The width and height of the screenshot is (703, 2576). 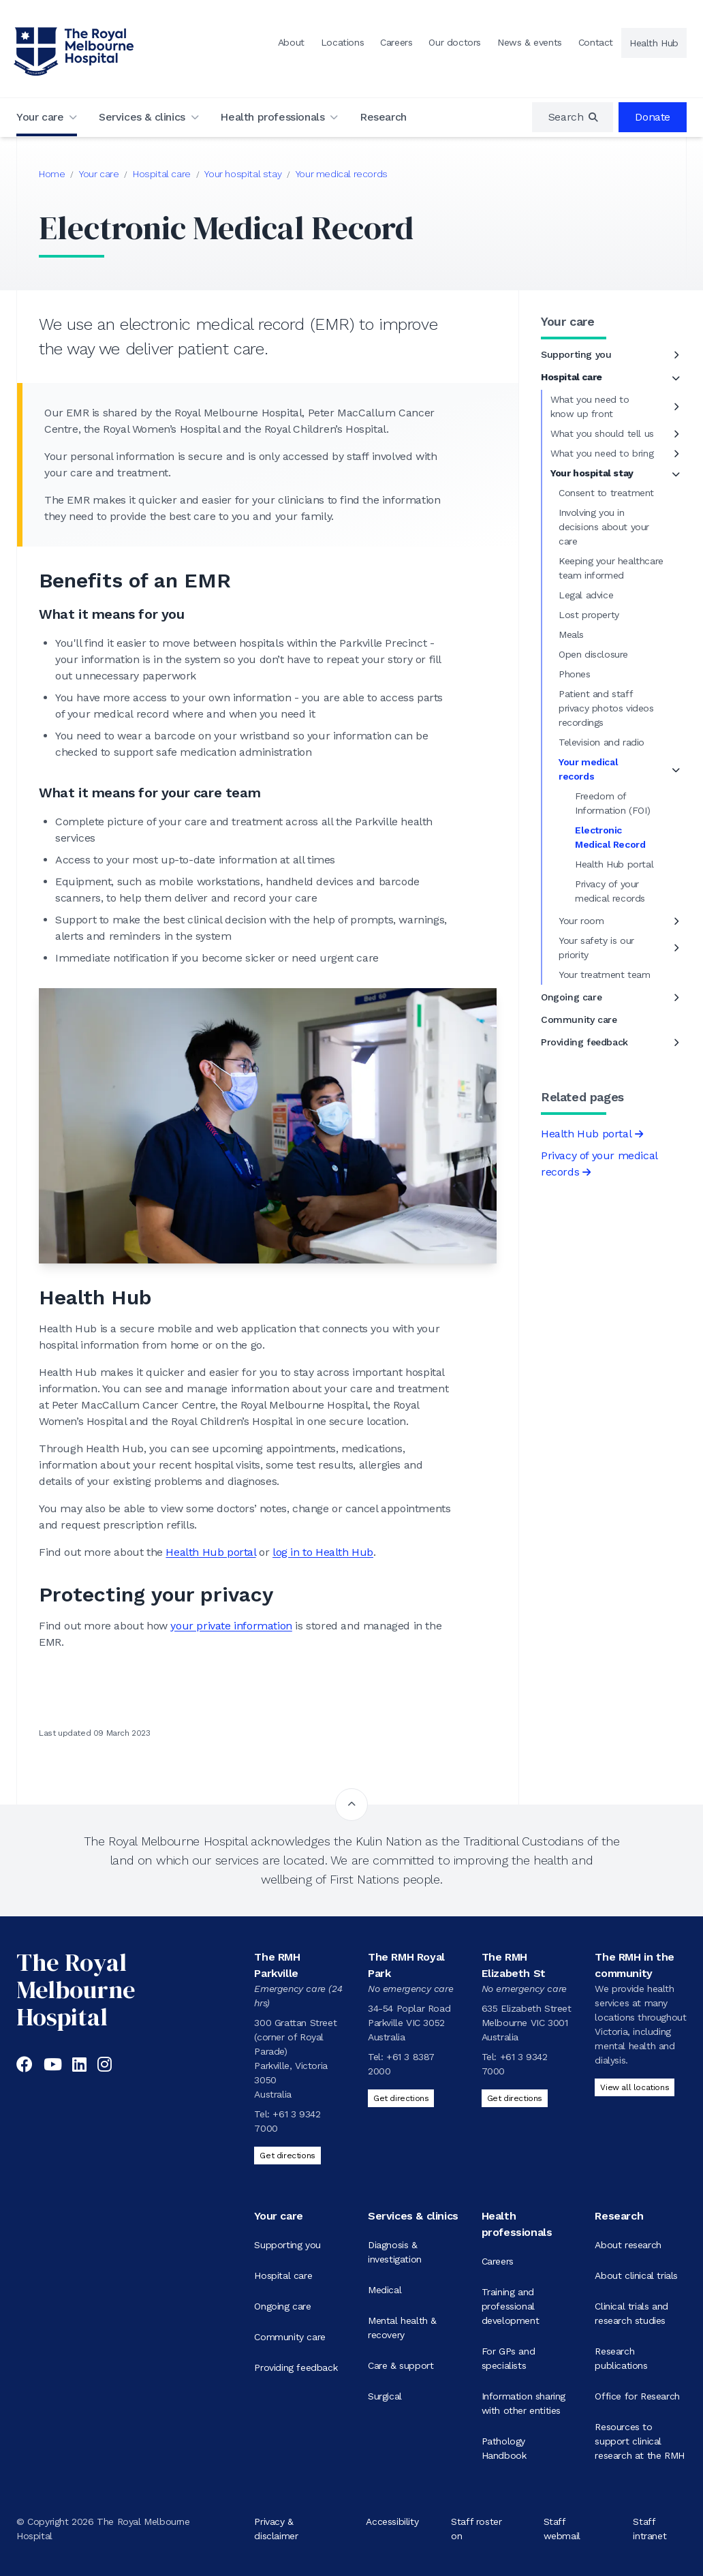 I want to click on Television and radio, so click(x=601, y=742).